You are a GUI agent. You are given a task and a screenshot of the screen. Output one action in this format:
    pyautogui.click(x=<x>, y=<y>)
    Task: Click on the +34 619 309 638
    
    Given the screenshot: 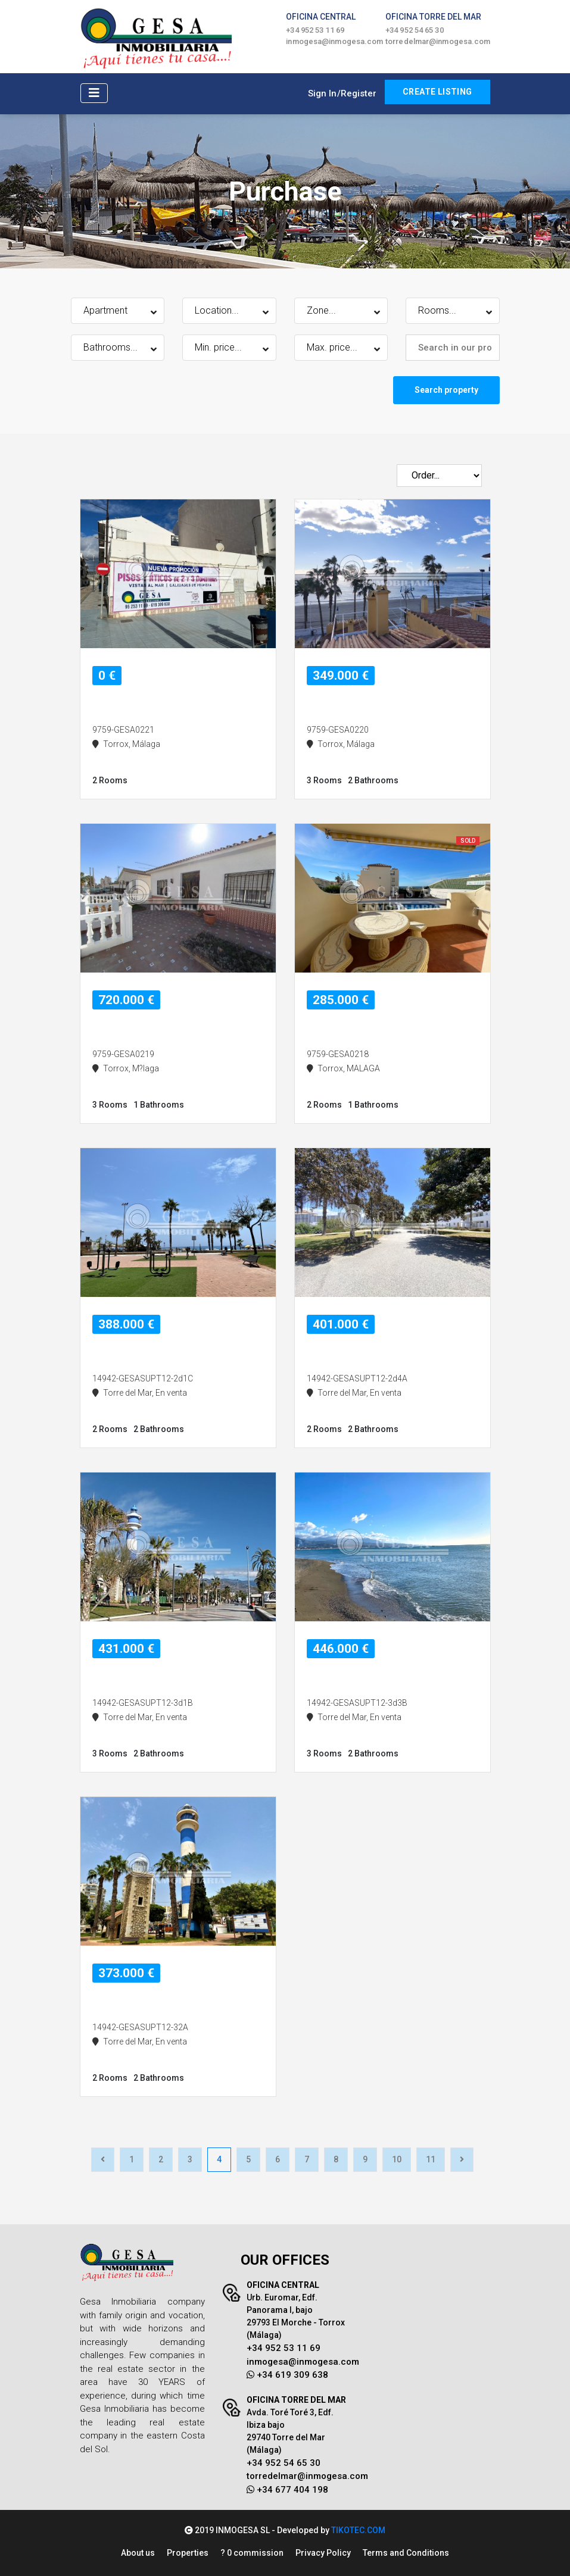 What is the action you would take?
    pyautogui.click(x=287, y=2374)
    